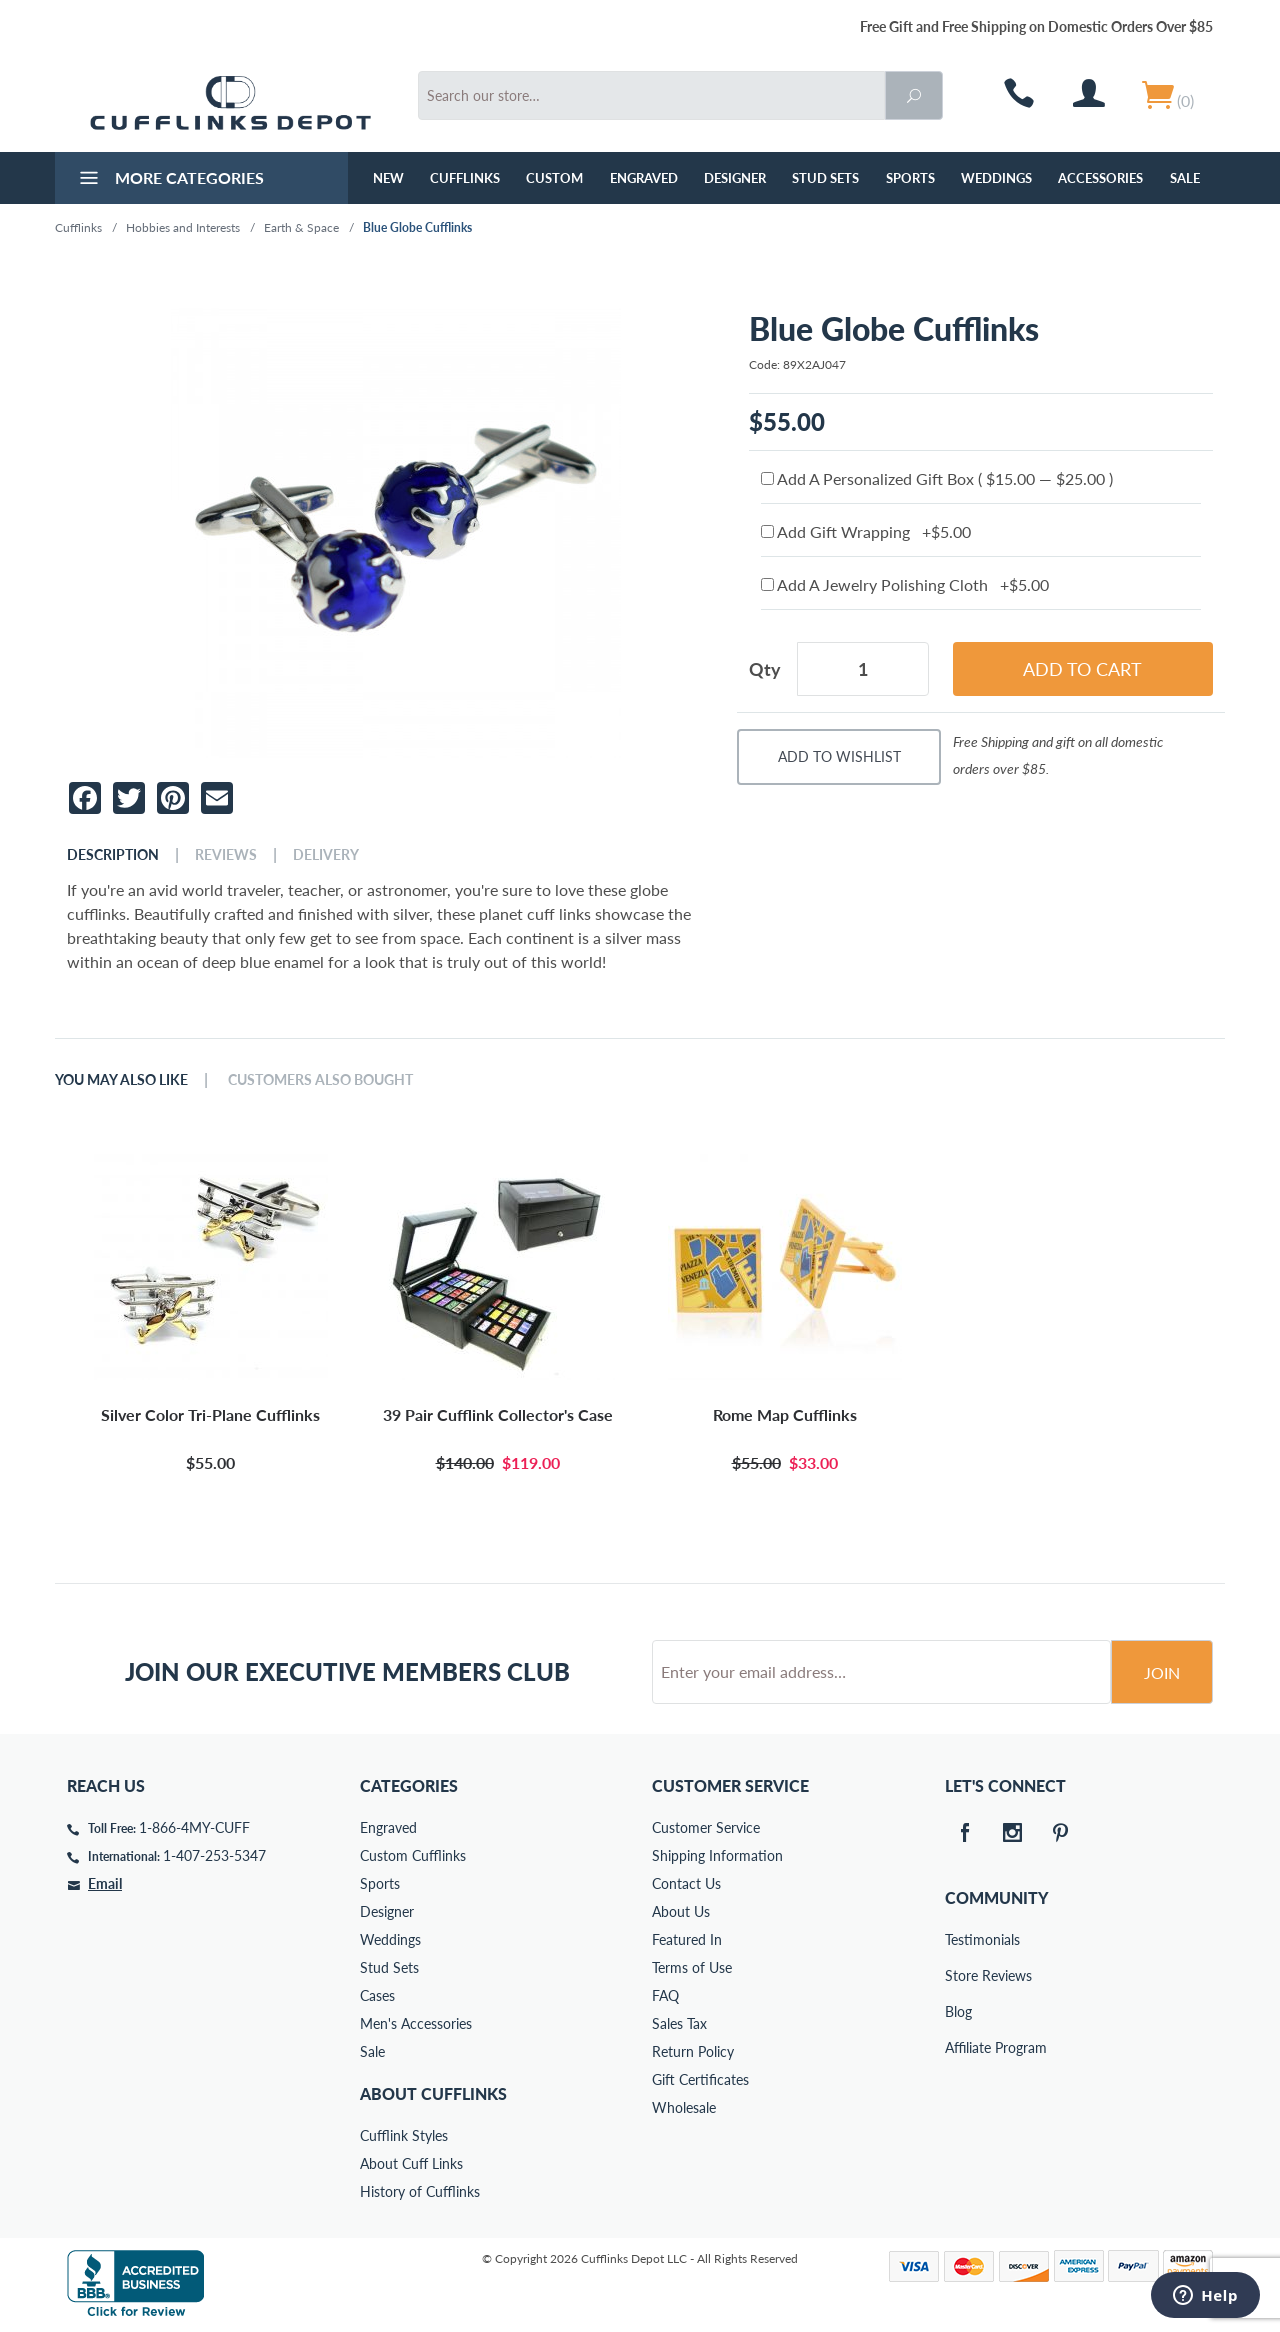 Image resolution: width=1280 pixels, height=2332 pixels. I want to click on More Categories, so click(169, 180).